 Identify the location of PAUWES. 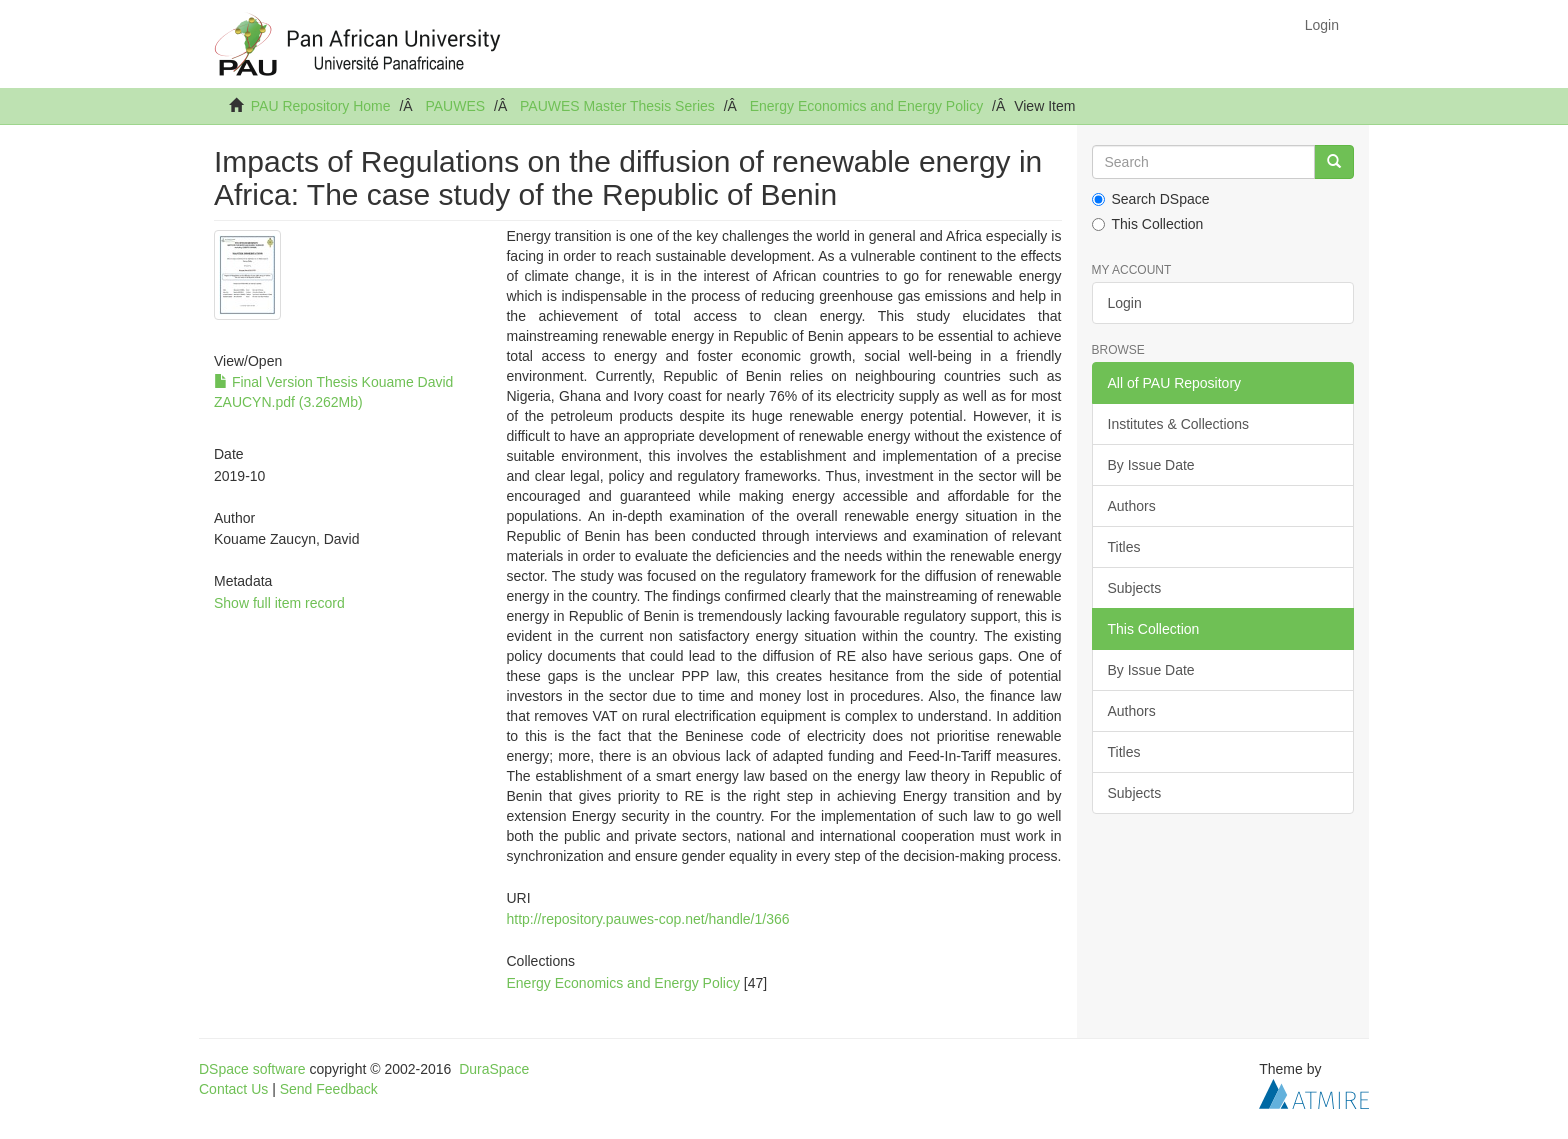
(455, 106).